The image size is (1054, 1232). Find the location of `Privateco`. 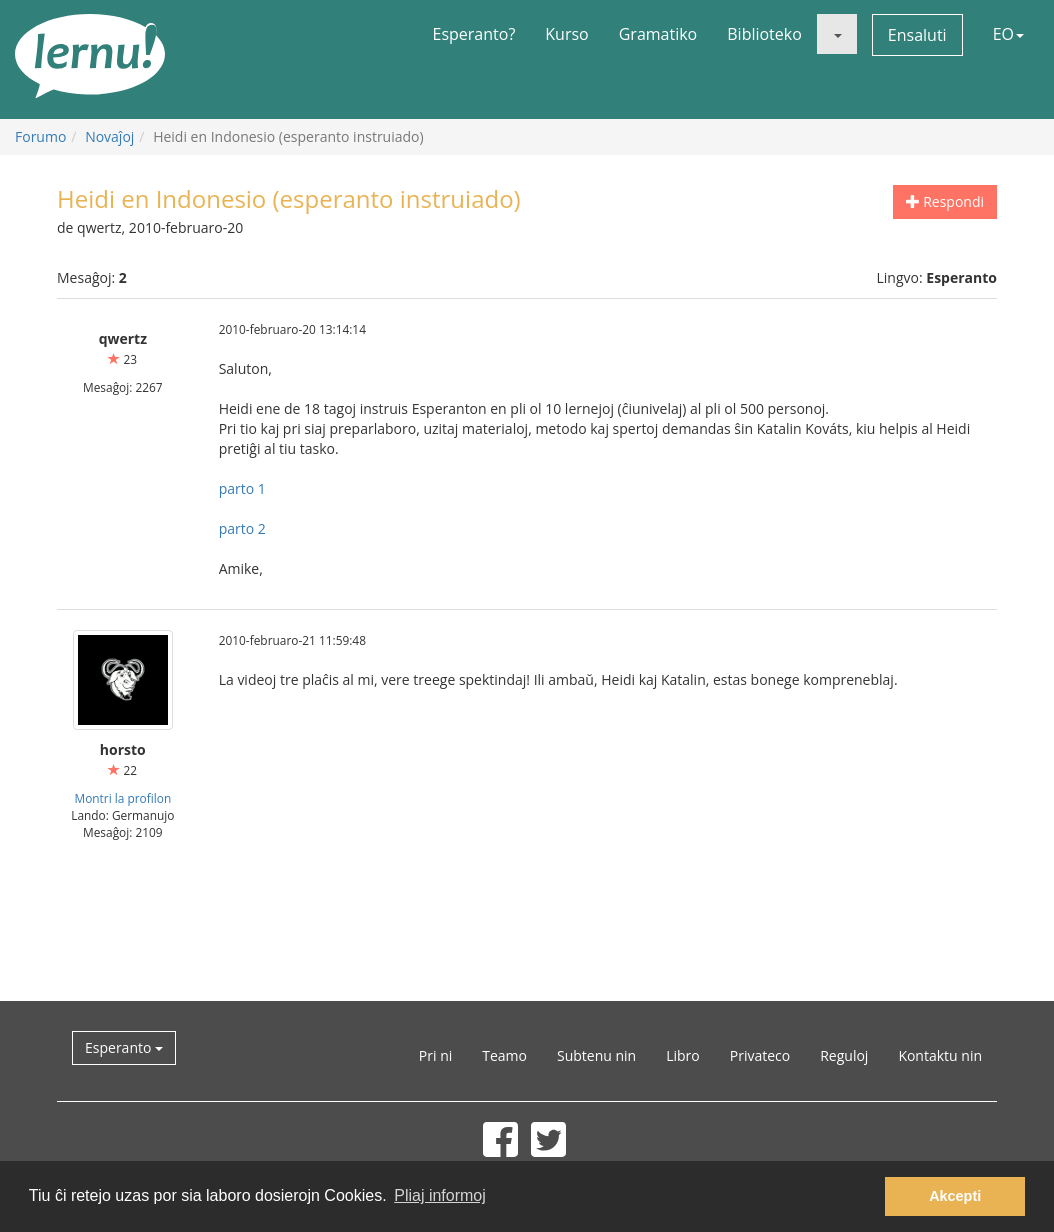

Privateco is located at coordinates (760, 1055).